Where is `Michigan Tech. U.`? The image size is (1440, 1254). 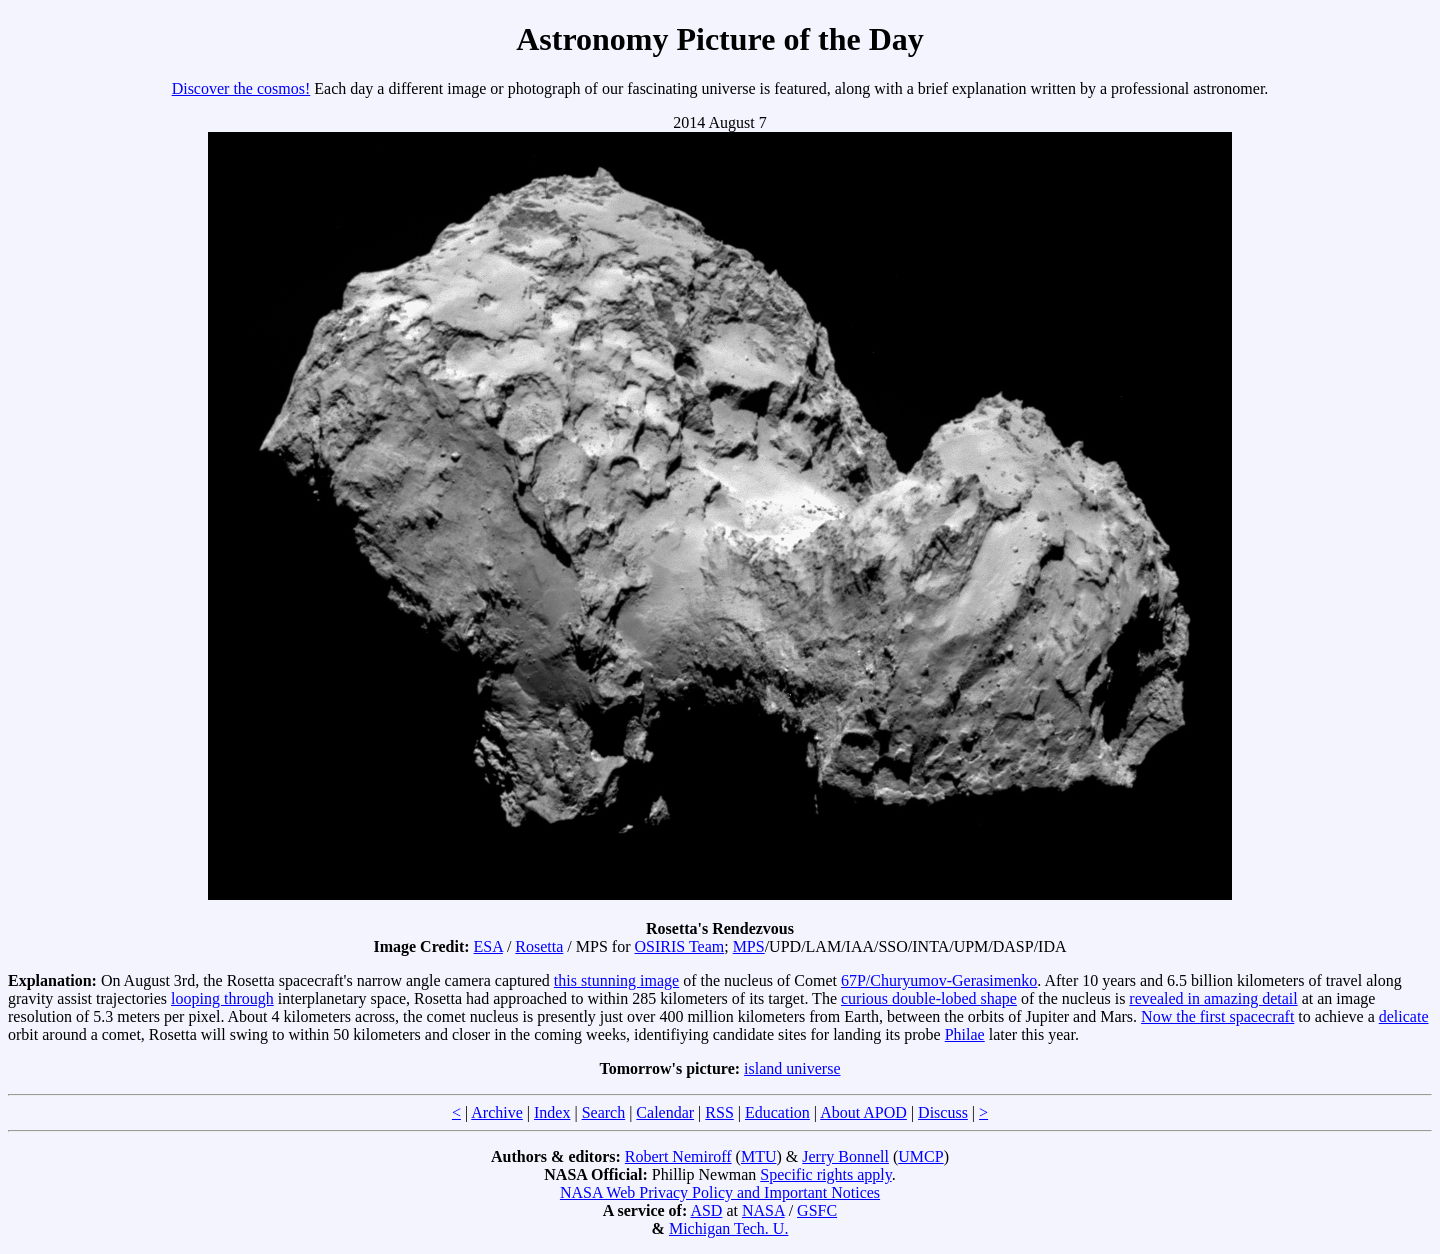
Michigan Tech. U. is located at coordinates (728, 1228).